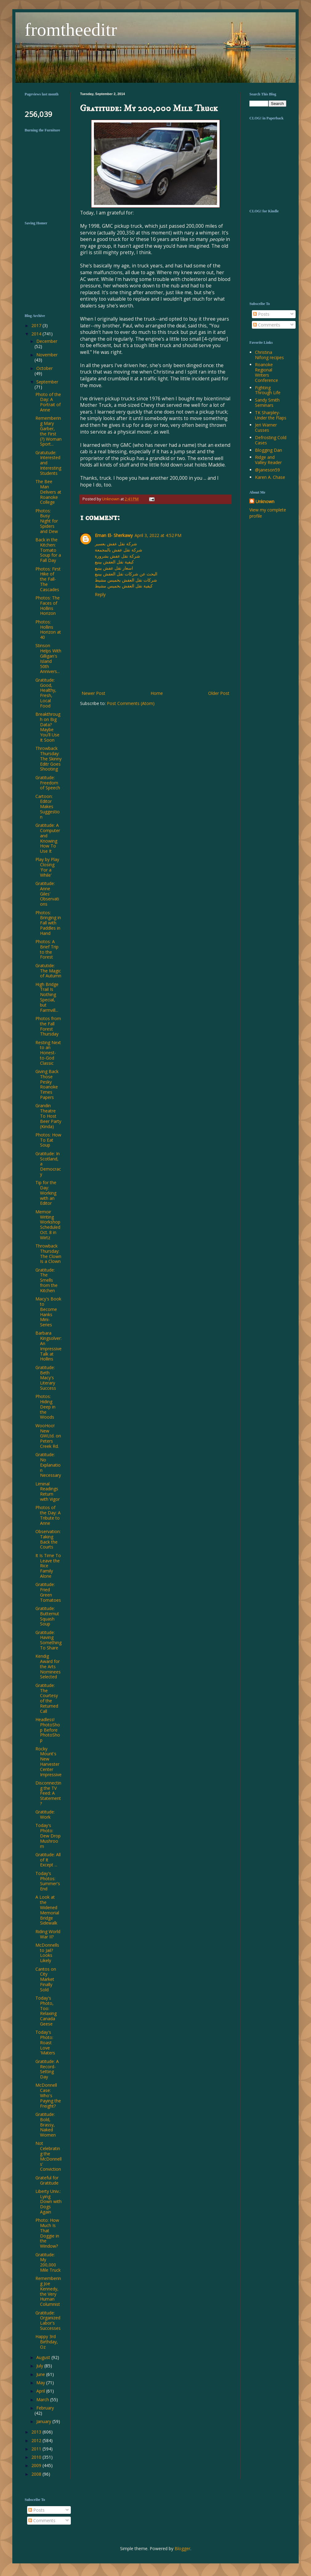 The height and width of the screenshot is (2576, 311). I want to click on Gratitude: The Smells from the Kitchen, so click(46, 1280).